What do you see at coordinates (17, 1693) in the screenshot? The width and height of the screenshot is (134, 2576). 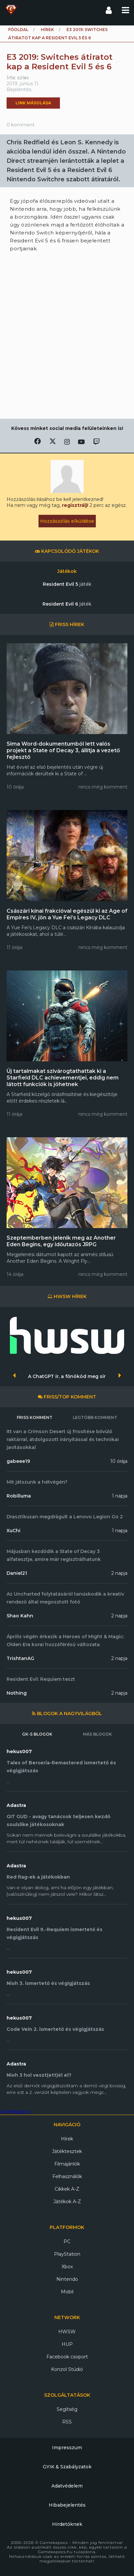 I see `Nothing` at bounding box center [17, 1693].